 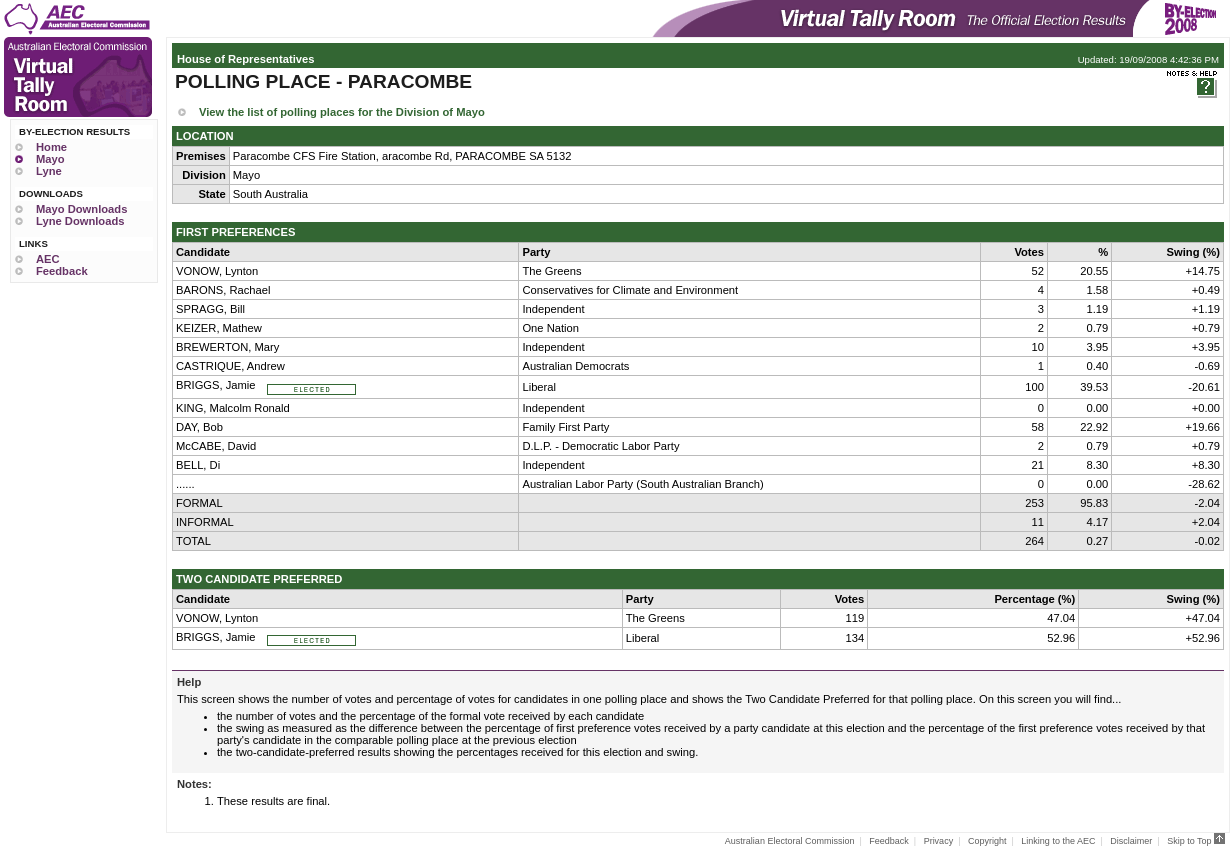 What do you see at coordinates (342, 112) in the screenshot?
I see `View the list of polling places for the Division of Mayo` at bounding box center [342, 112].